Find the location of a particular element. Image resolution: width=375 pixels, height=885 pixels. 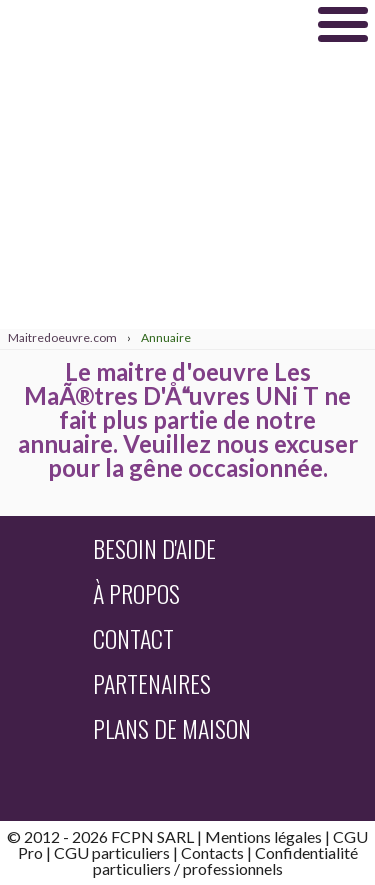

Maitredoeuvre.com is located at coordinates (150, 24).